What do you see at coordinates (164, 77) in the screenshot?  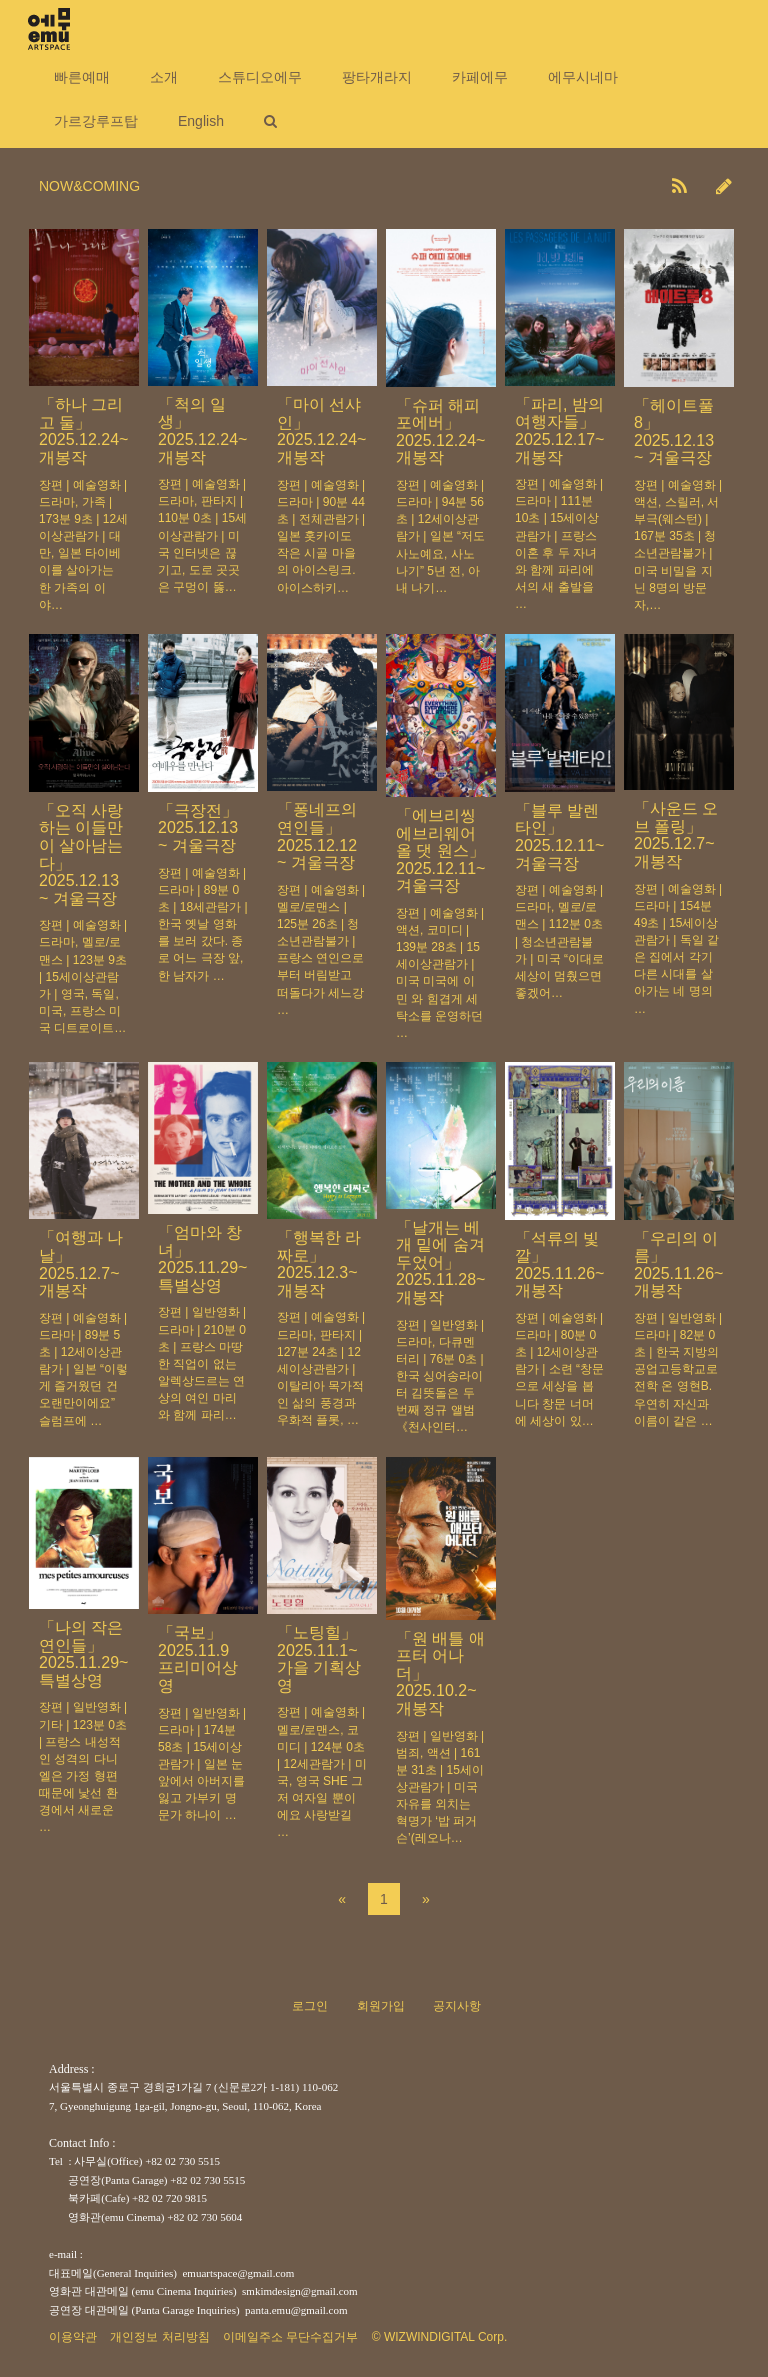 I see `소개` at bounding box center [164, 77].